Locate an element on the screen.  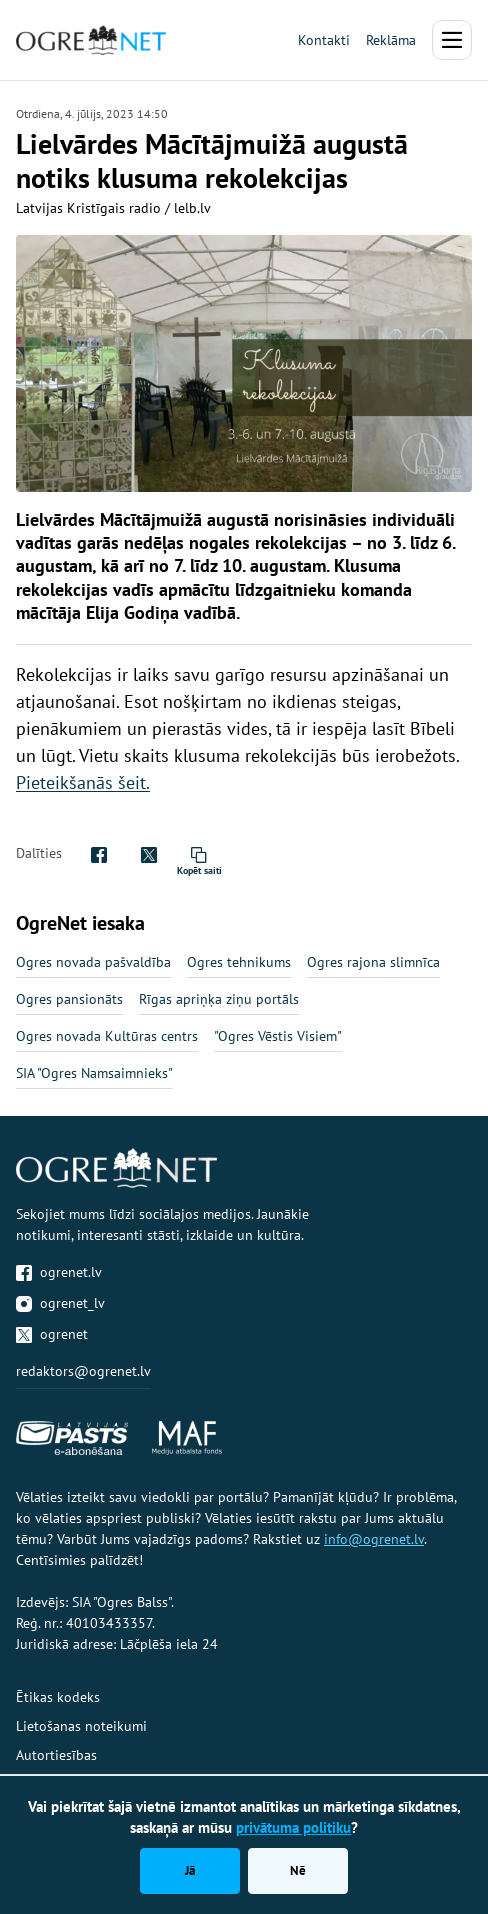
"Ogres Vēstis Visiem" is located at coordinates (278, 1036).